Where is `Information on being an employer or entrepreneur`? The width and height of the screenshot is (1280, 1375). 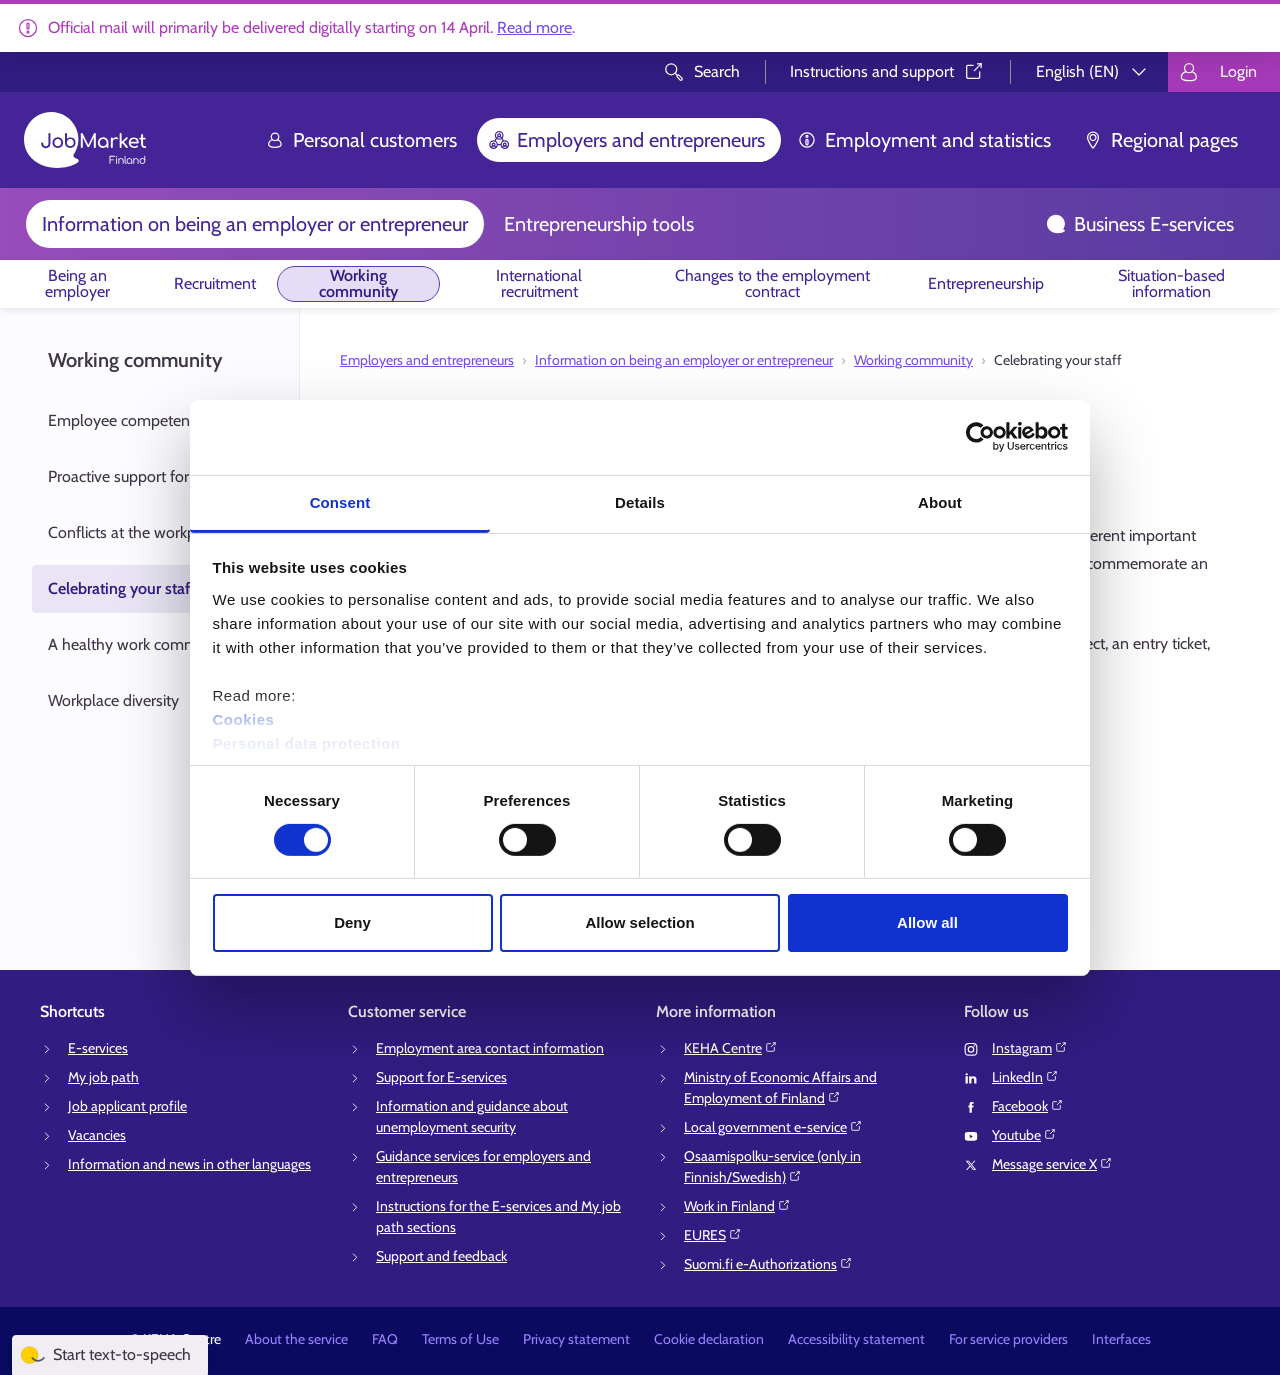 Information on being an employer or entrepreneur is located at coordinates (255, 224).